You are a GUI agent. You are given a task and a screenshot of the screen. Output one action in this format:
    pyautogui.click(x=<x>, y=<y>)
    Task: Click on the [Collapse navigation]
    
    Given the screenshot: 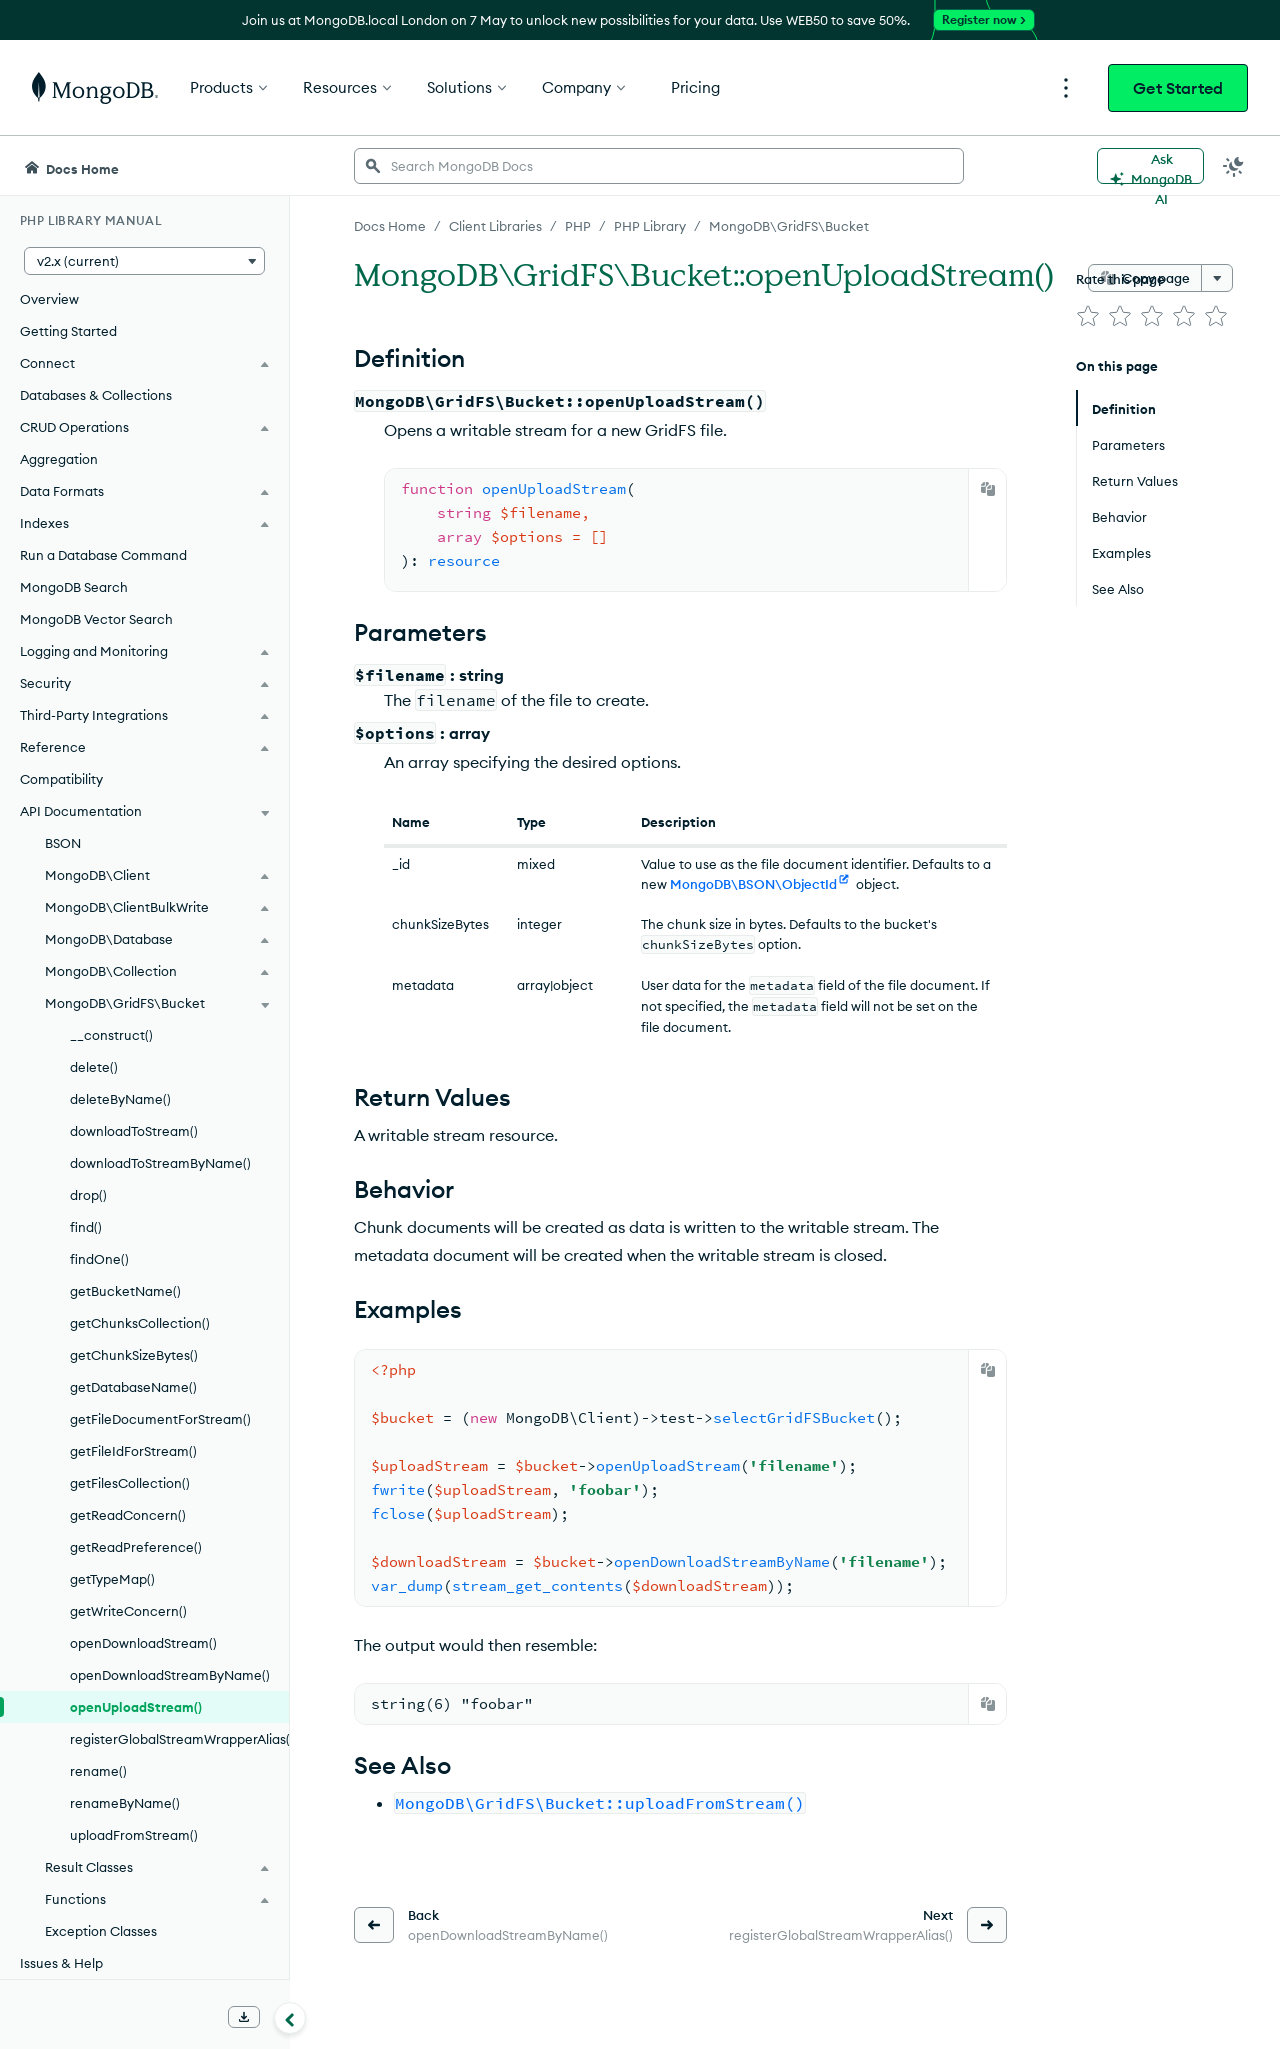 What is the action you would take?
    pyautogui.click(x=290, y=2018)
    